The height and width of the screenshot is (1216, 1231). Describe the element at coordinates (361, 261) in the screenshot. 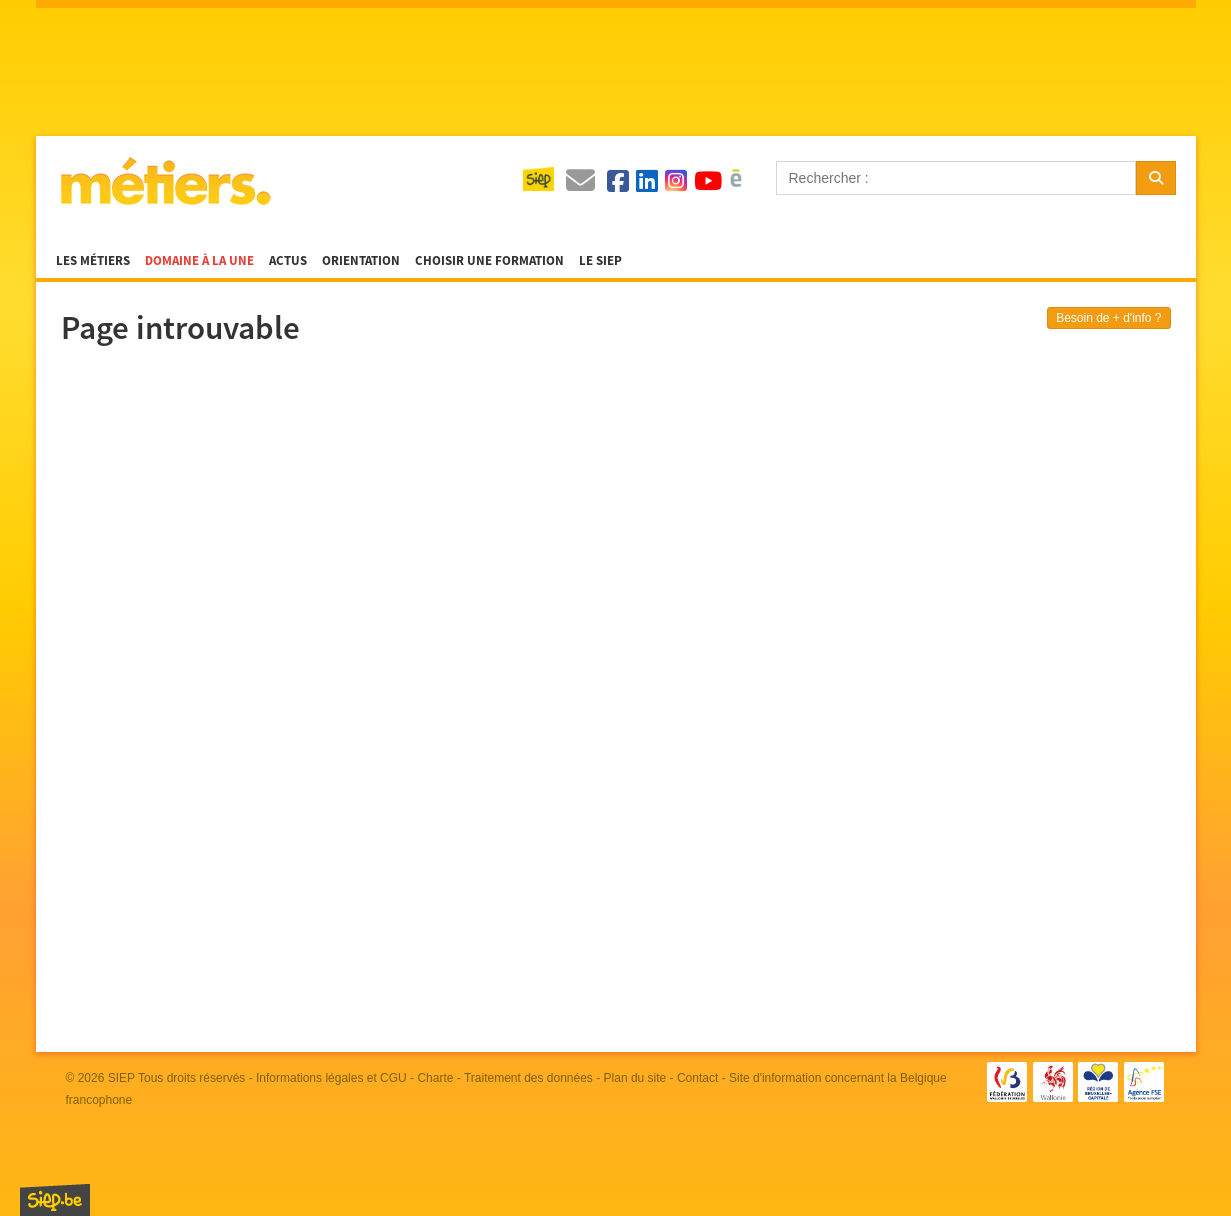

I see `Orientation` at that location.